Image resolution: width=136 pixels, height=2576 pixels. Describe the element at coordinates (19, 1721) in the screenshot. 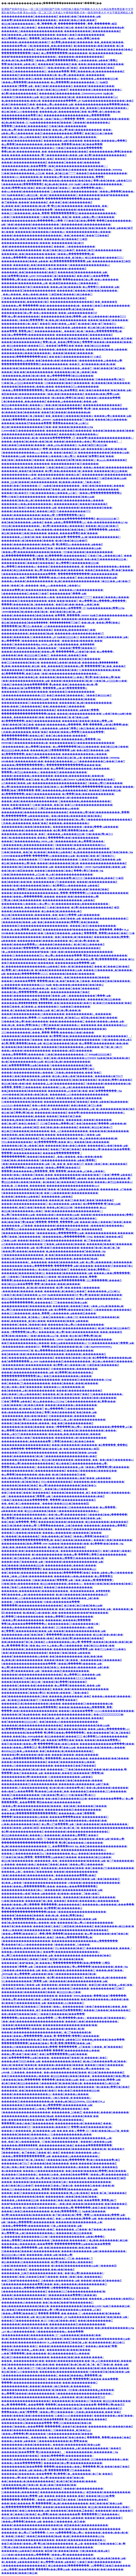

I see `��Ƭ������þþþþþþþ�Ʒ` at that location.